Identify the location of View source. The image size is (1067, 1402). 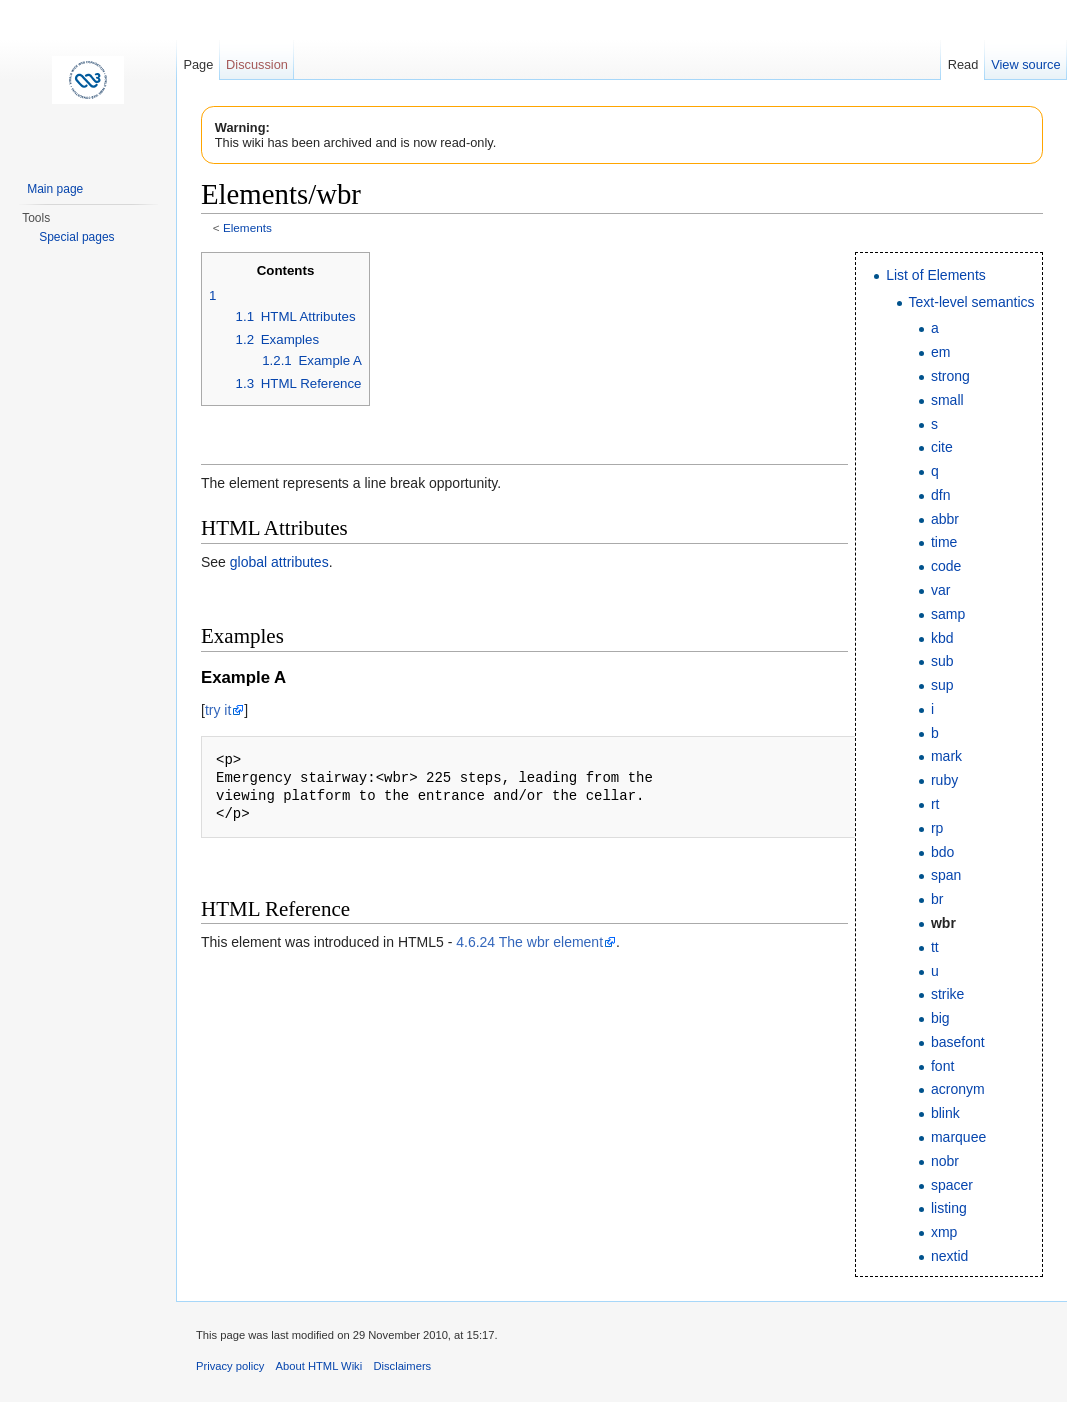
(1025, 64).